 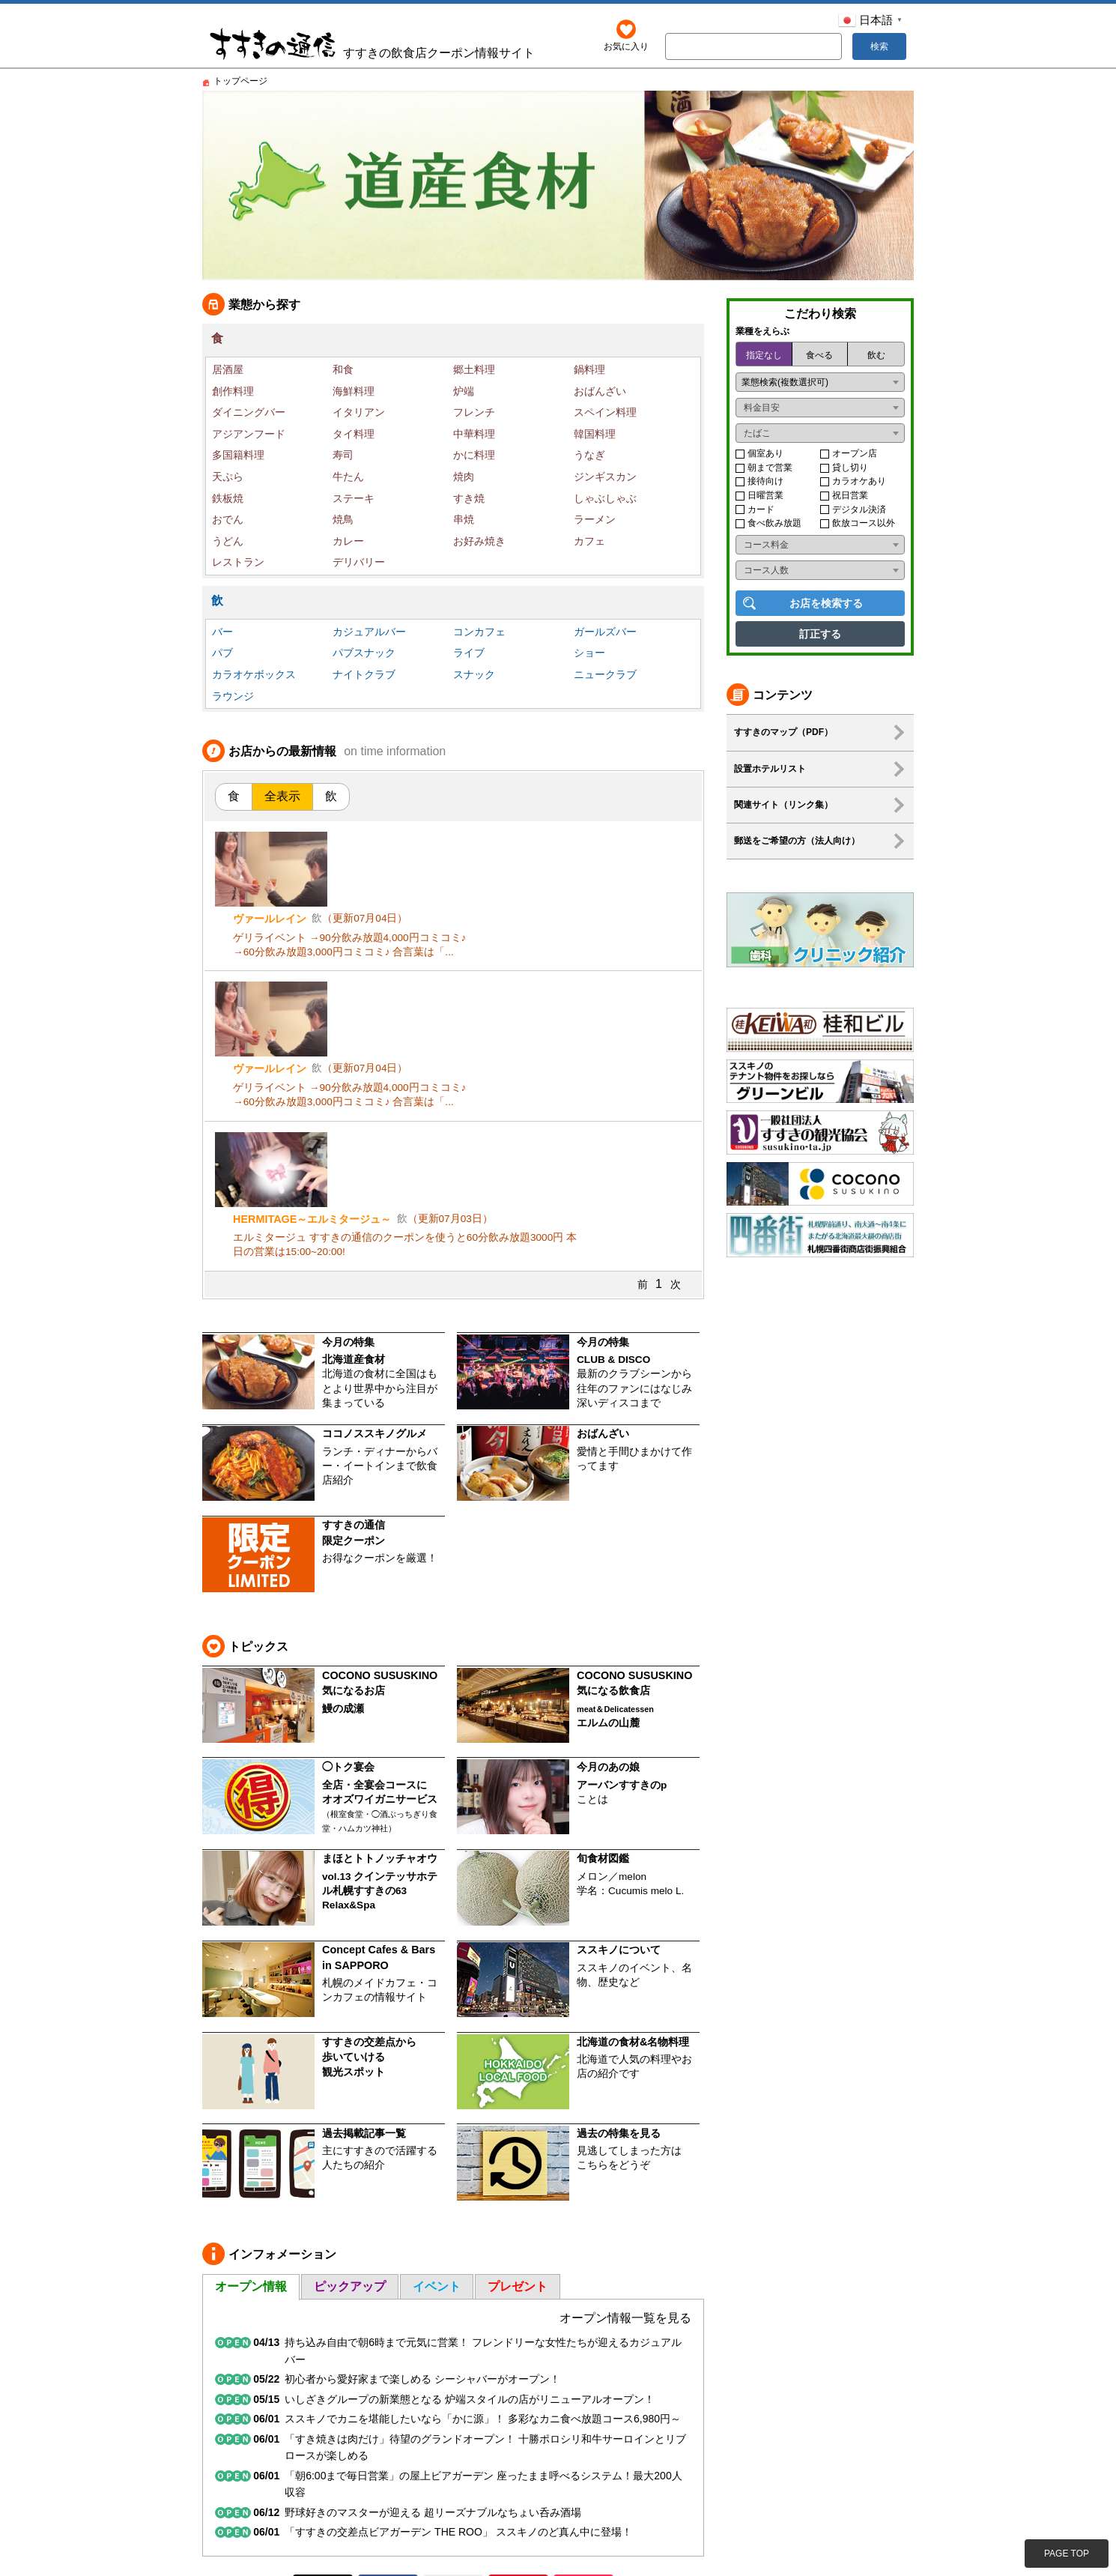 I want to click on Facebook, so click(x=387, y=2409).